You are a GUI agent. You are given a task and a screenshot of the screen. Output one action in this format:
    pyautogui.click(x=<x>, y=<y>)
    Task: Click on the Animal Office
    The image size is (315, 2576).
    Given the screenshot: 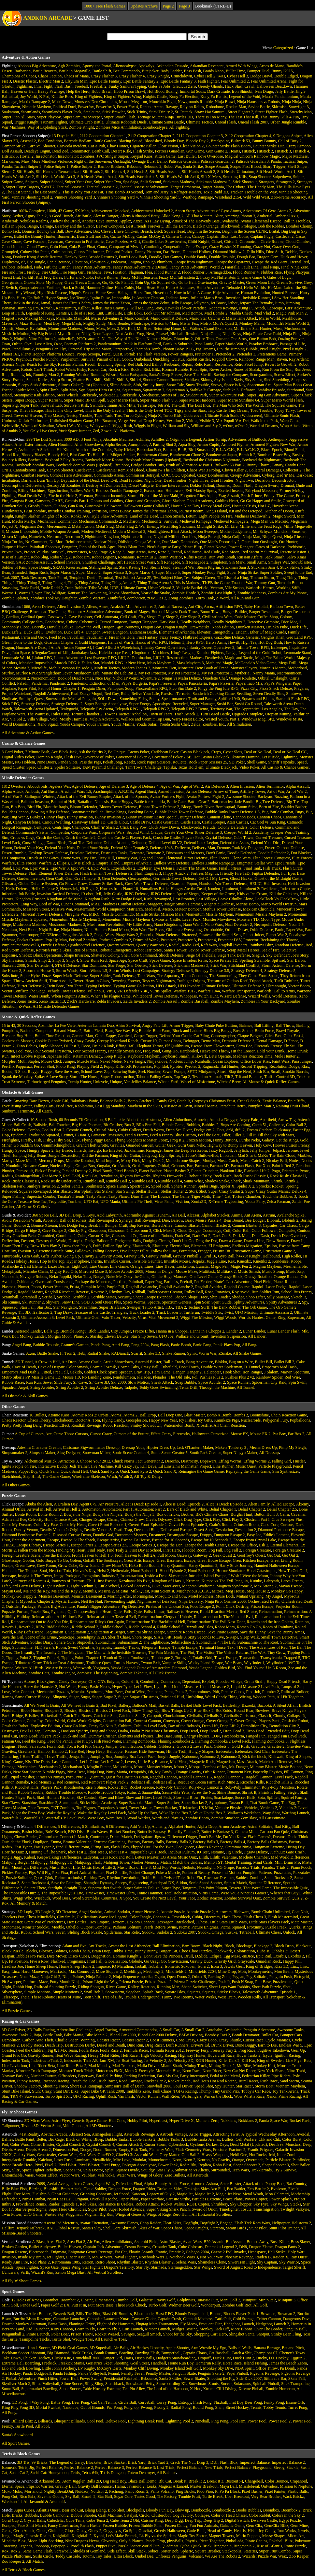 What is the action you would take?
    pyautogui.click(x=13, y=1509)
    